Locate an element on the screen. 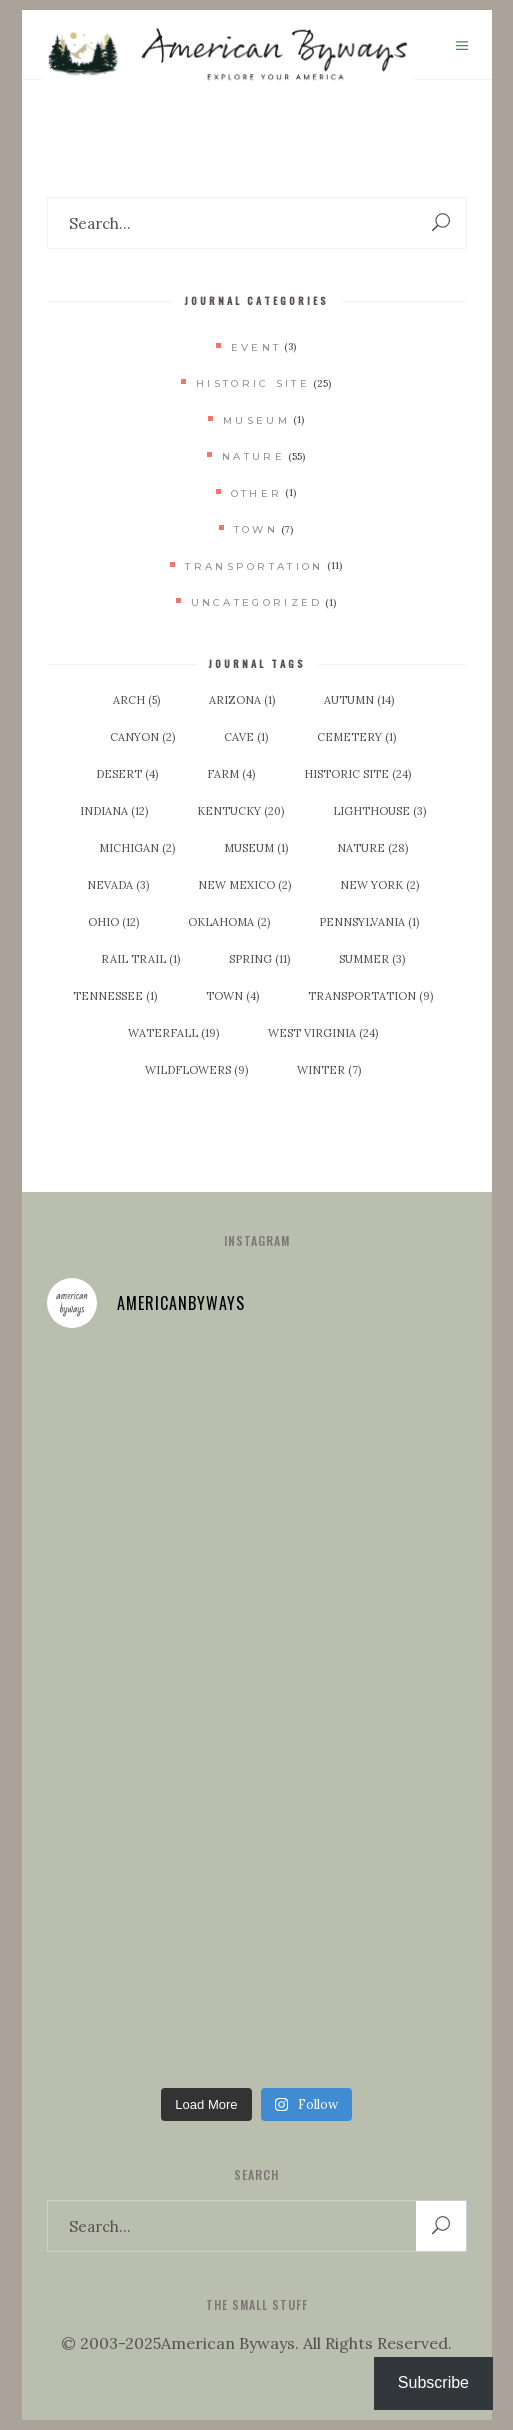 This screenshot has height=2430, width=513. Tennessee [Tennessee (1 item)] is located at coordinates (115, 996).